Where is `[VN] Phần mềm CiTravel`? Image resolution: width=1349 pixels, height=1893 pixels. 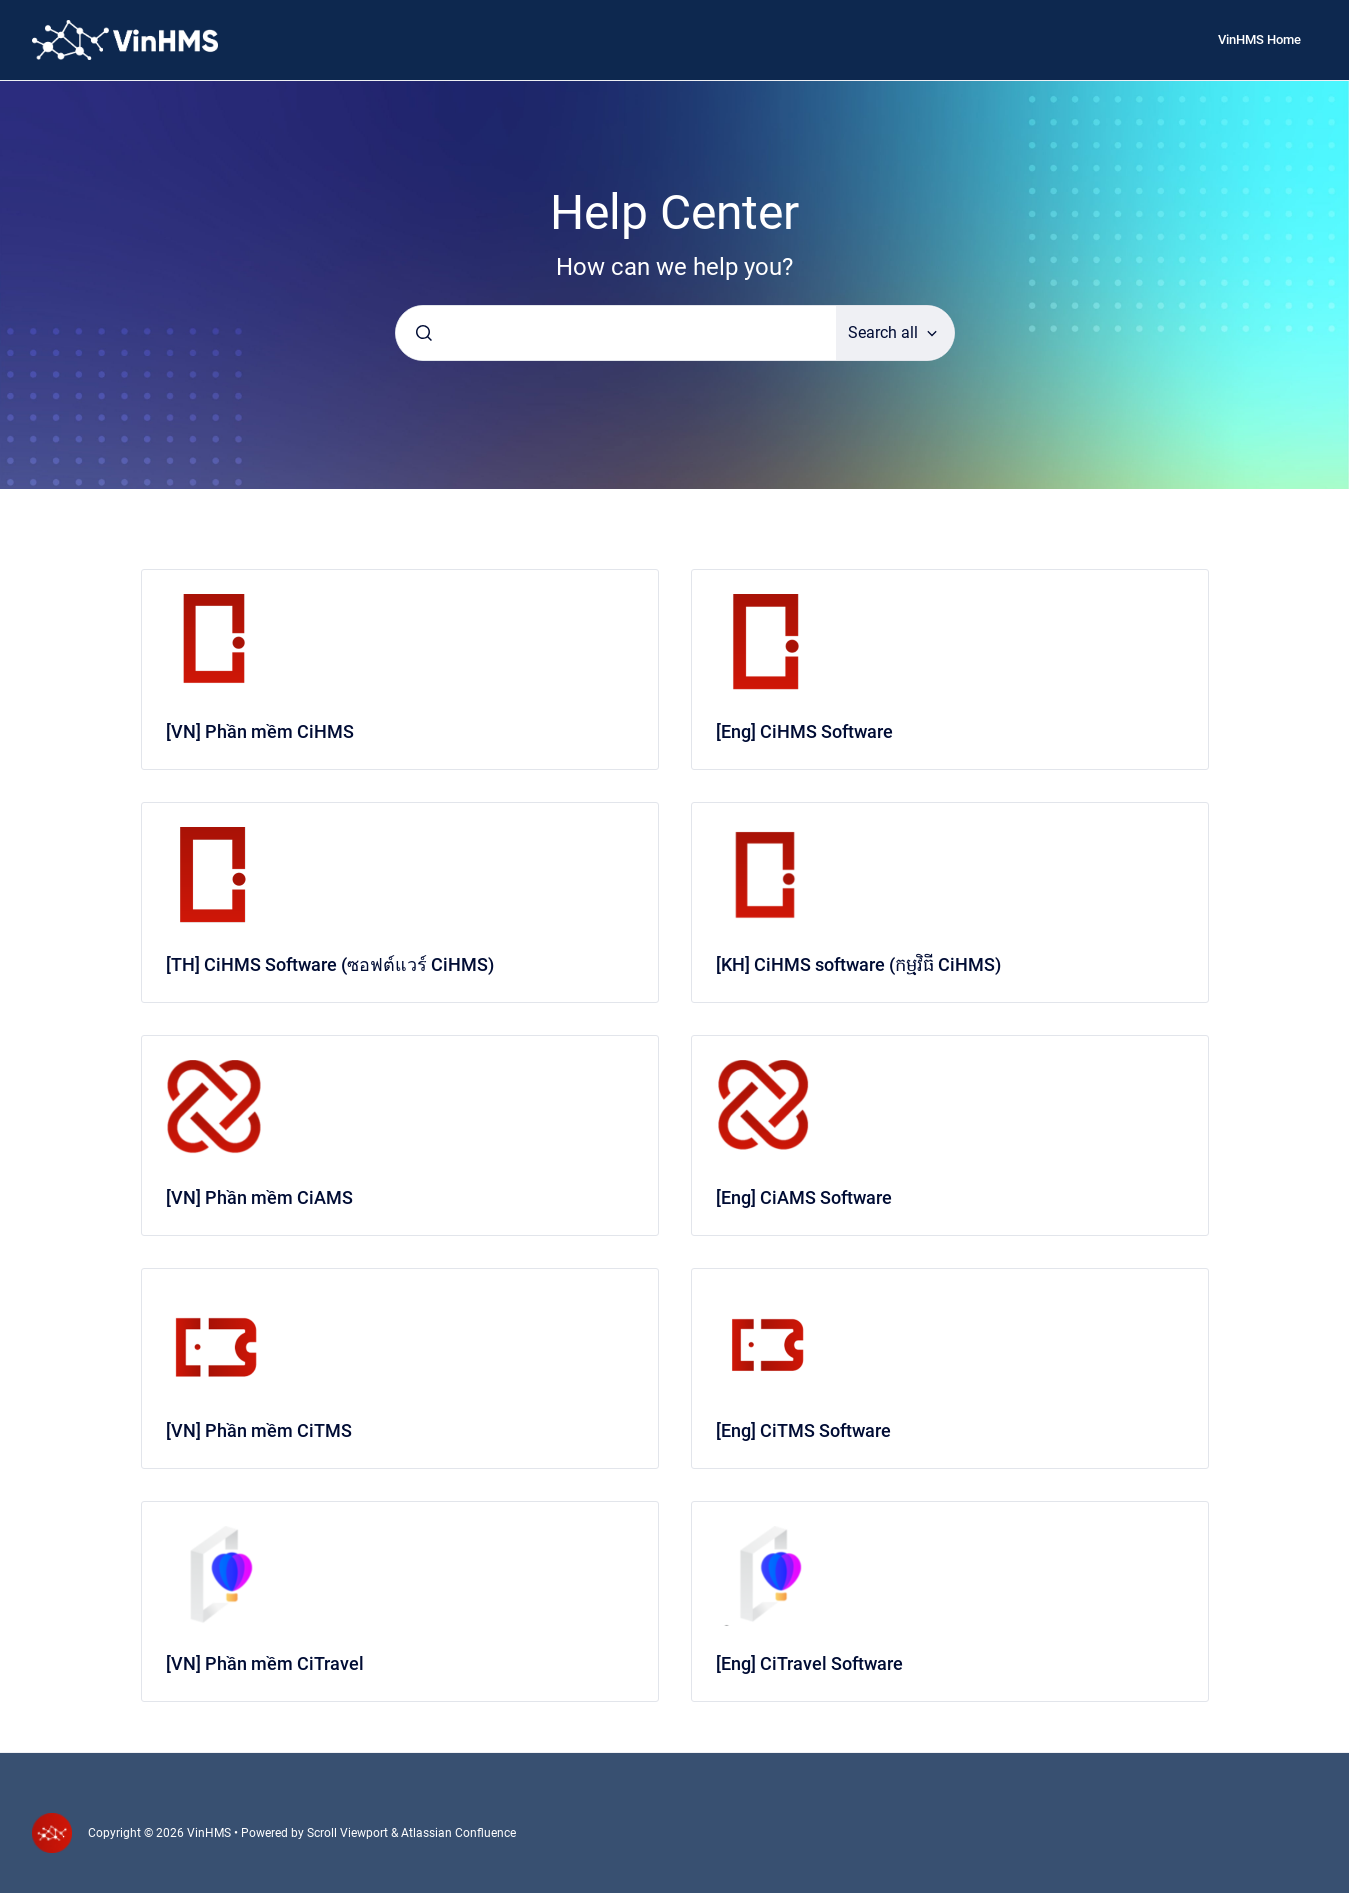
[VN] Phần mềm CiTravel is located at coordinates (265, 1663).